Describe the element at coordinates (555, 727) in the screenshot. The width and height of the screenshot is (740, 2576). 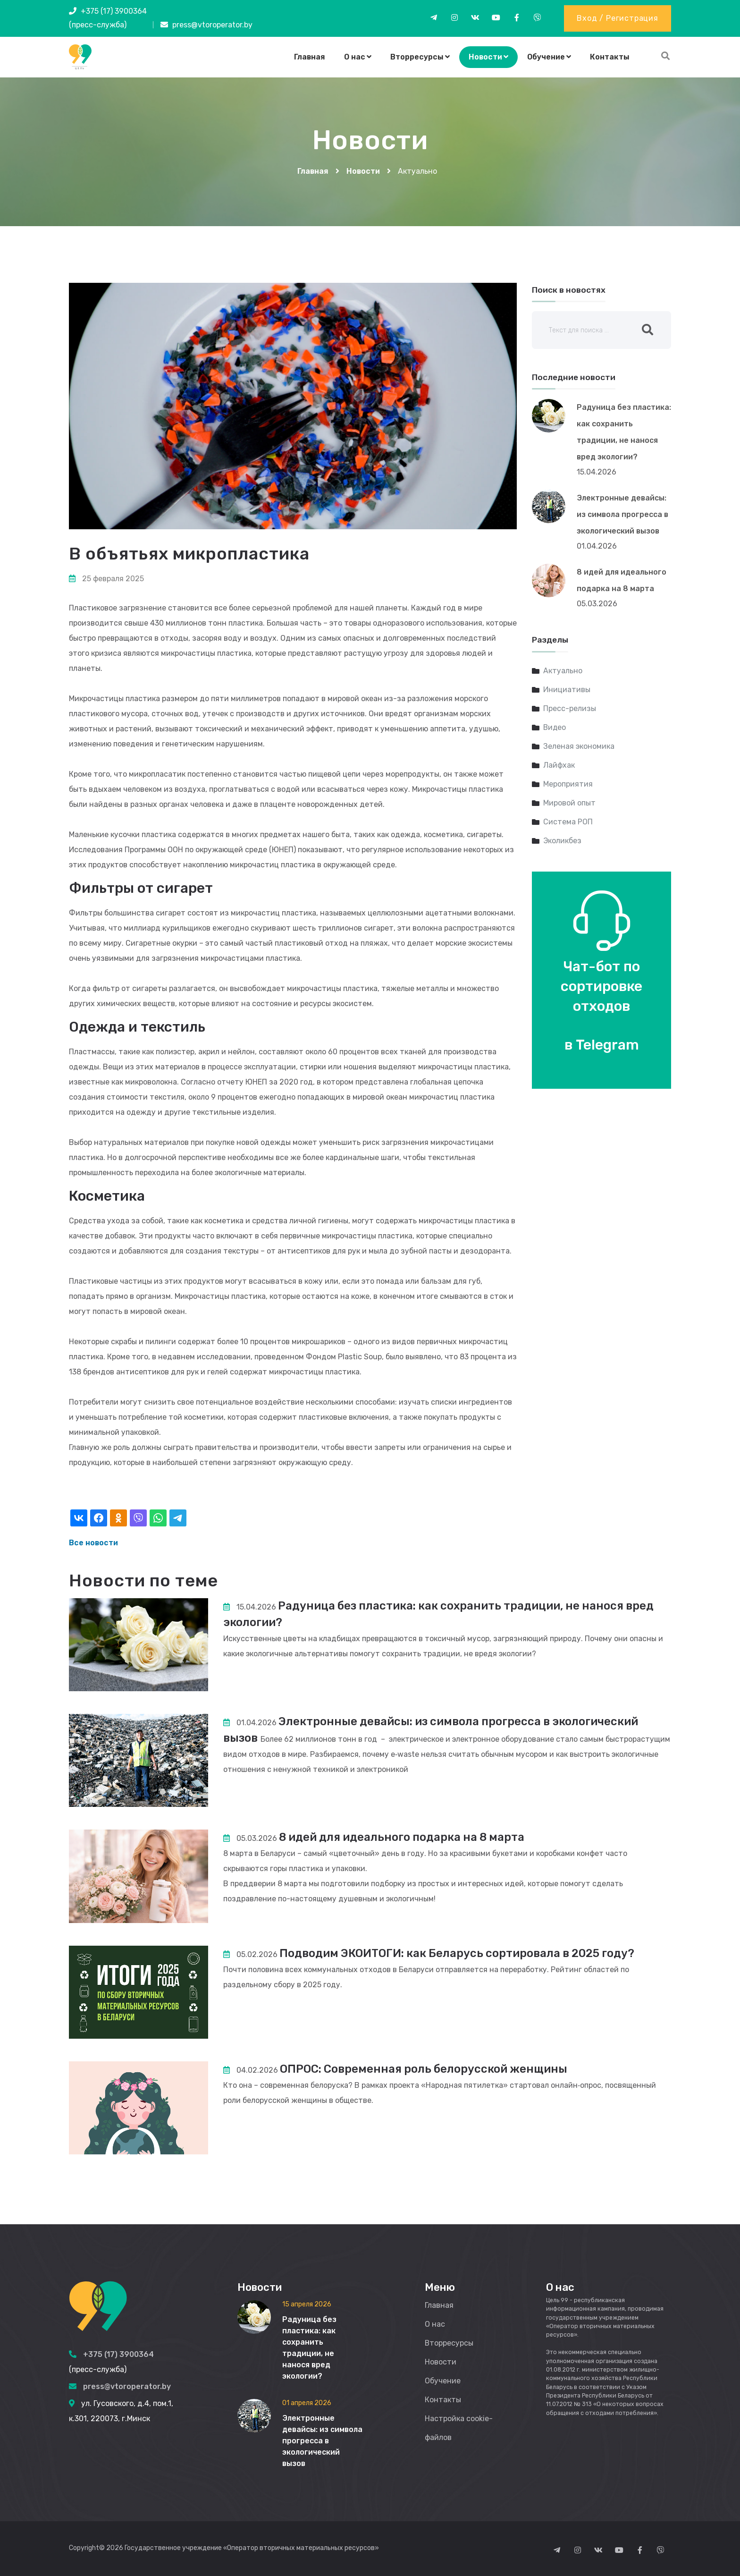
I see `Видео` at that location.